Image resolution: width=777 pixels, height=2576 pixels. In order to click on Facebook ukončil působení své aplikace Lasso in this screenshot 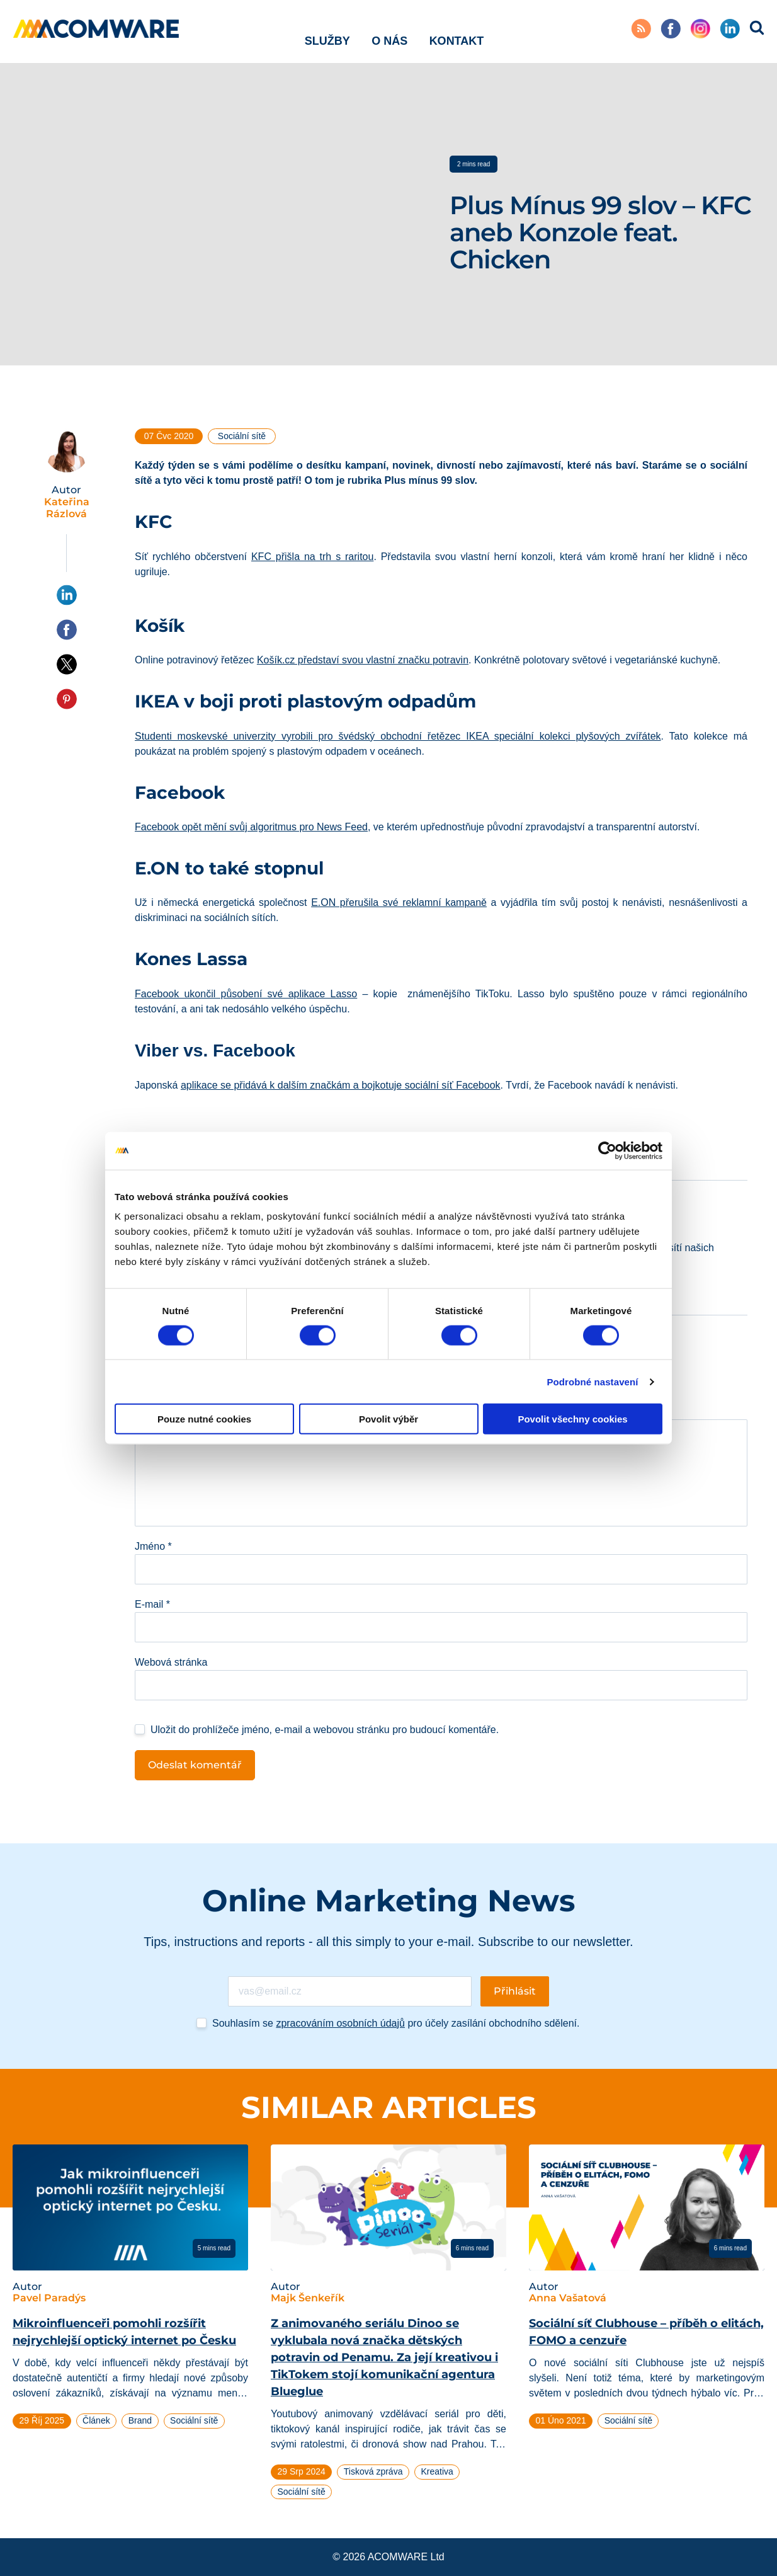, I will do `click(246, 993)`.